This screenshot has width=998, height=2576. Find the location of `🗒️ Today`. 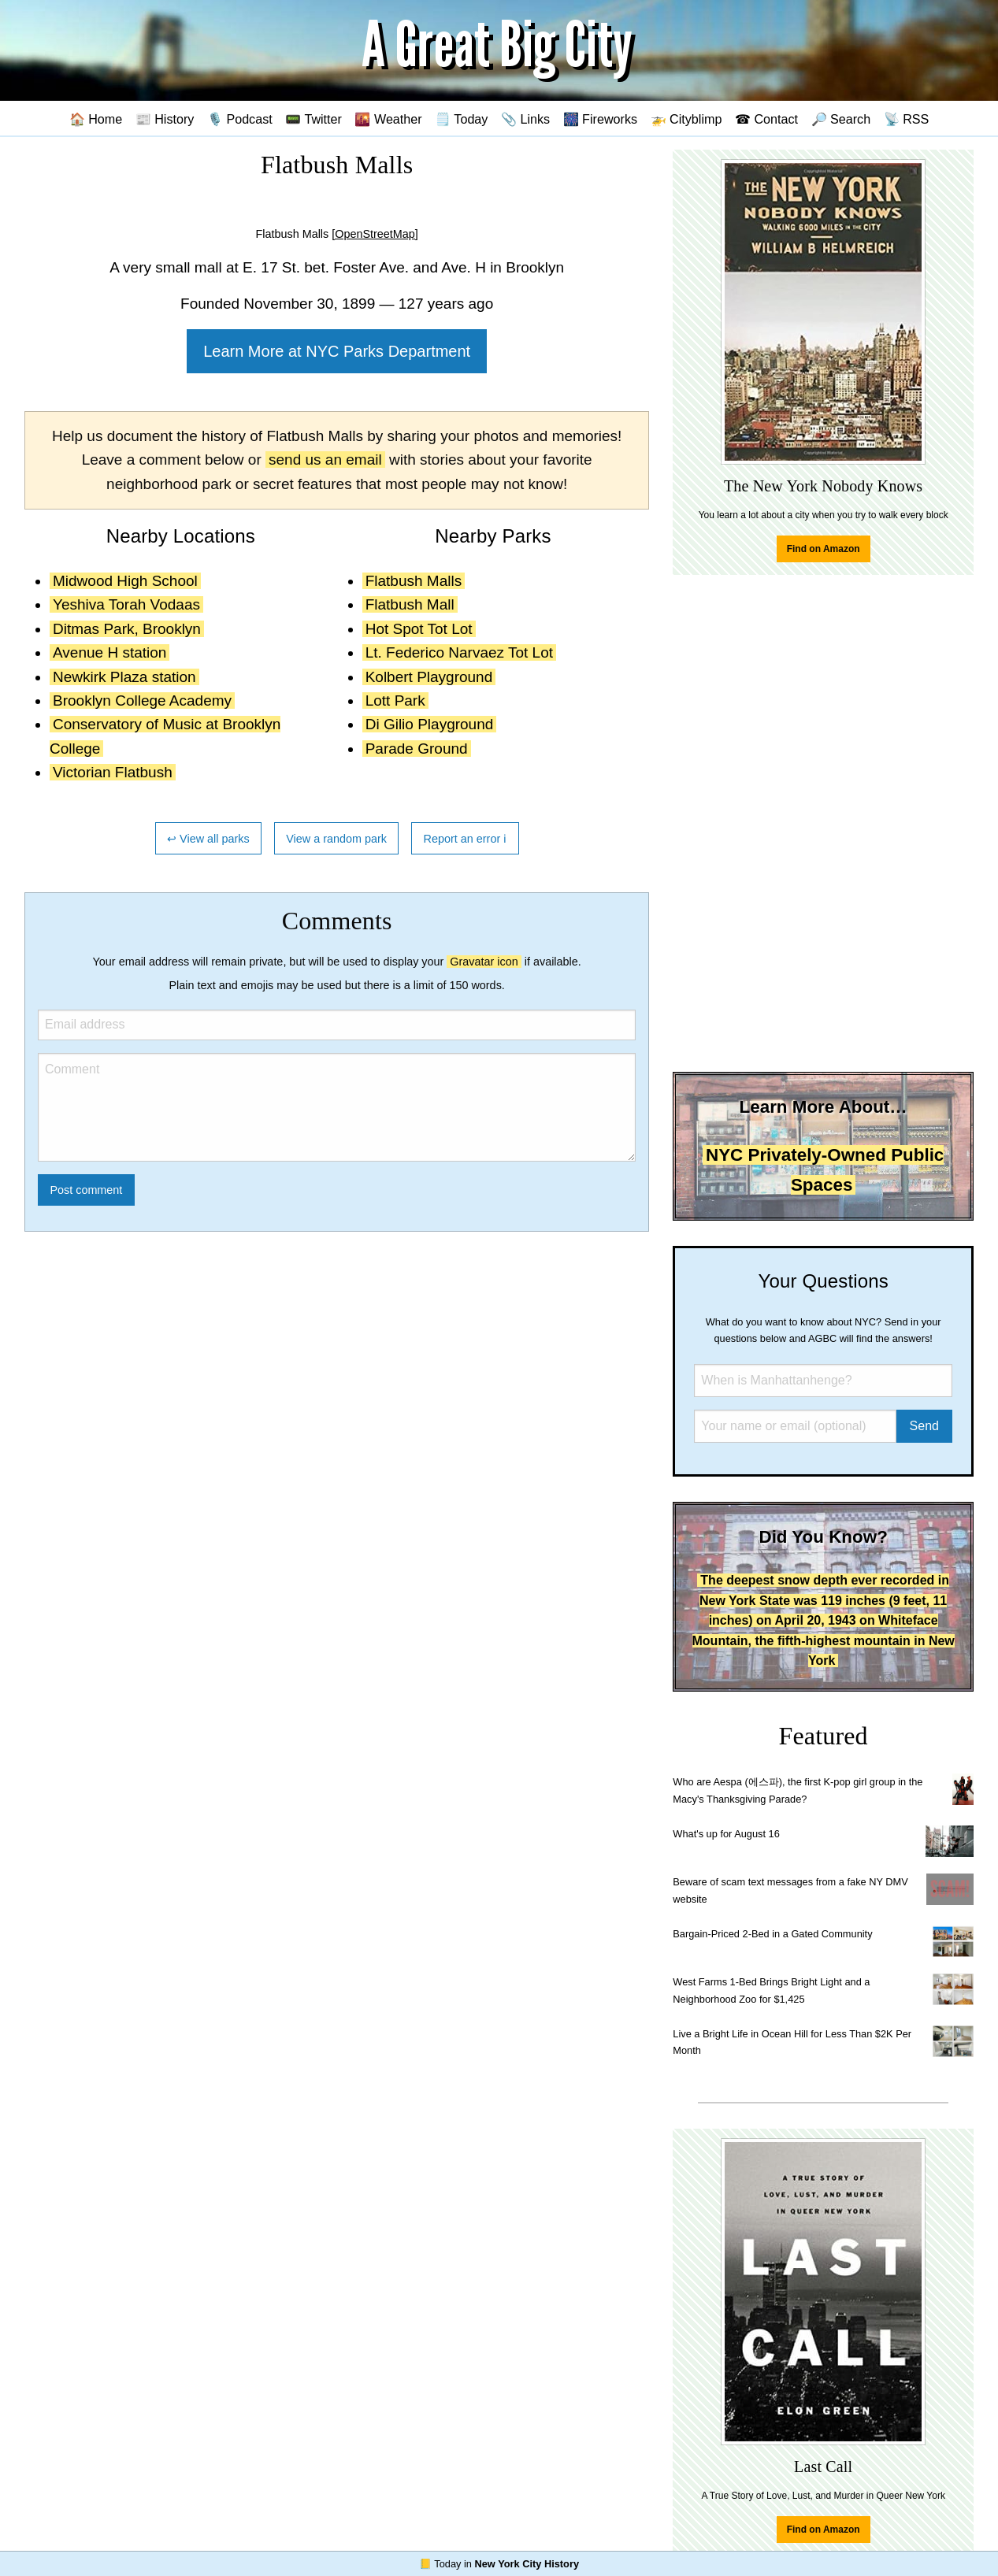

🗒️ Today is located at coordinates (461, 119).